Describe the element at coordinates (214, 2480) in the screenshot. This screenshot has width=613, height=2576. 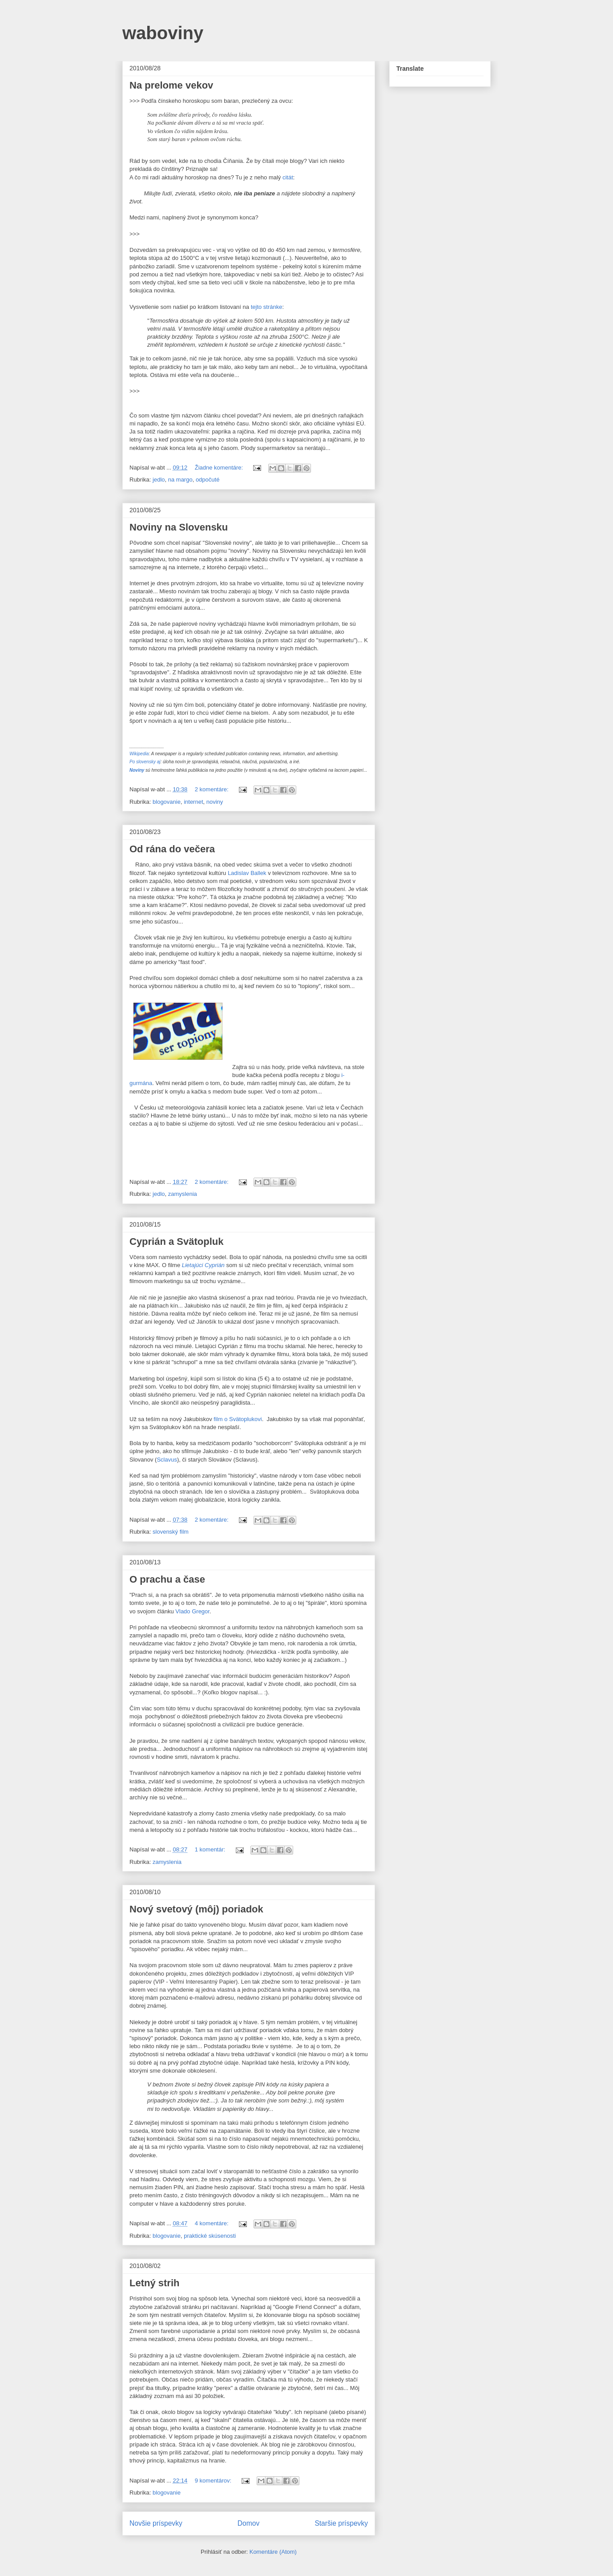
I see `9 komentárov:` at that location.